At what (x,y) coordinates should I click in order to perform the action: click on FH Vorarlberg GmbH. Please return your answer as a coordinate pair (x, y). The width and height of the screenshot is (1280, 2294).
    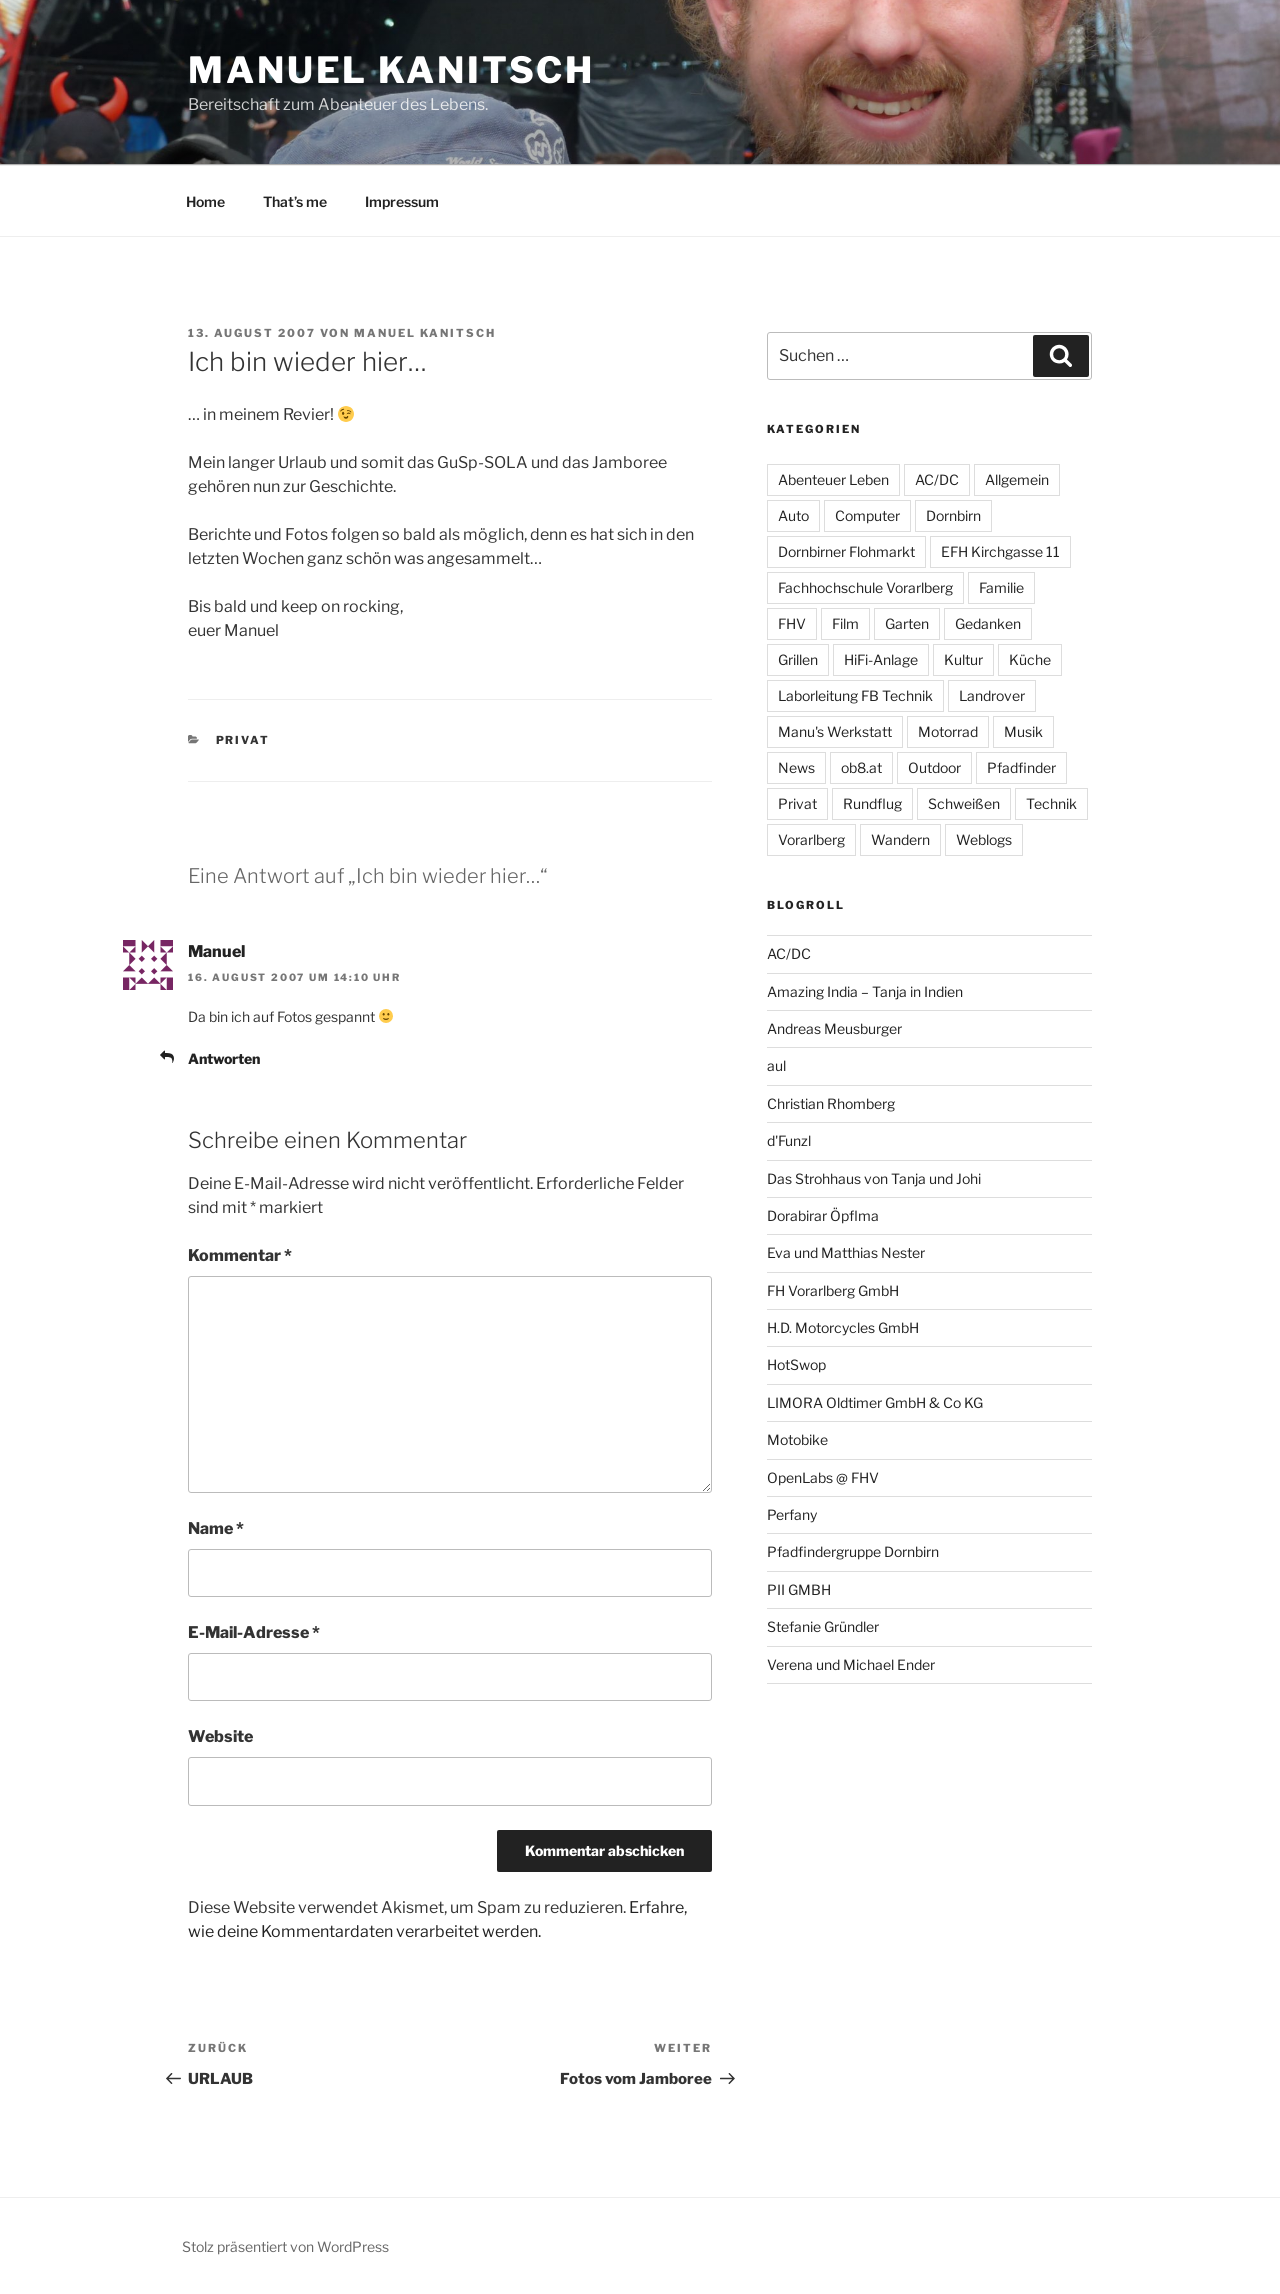
    Looking at the image, I should click on (833, 1290).